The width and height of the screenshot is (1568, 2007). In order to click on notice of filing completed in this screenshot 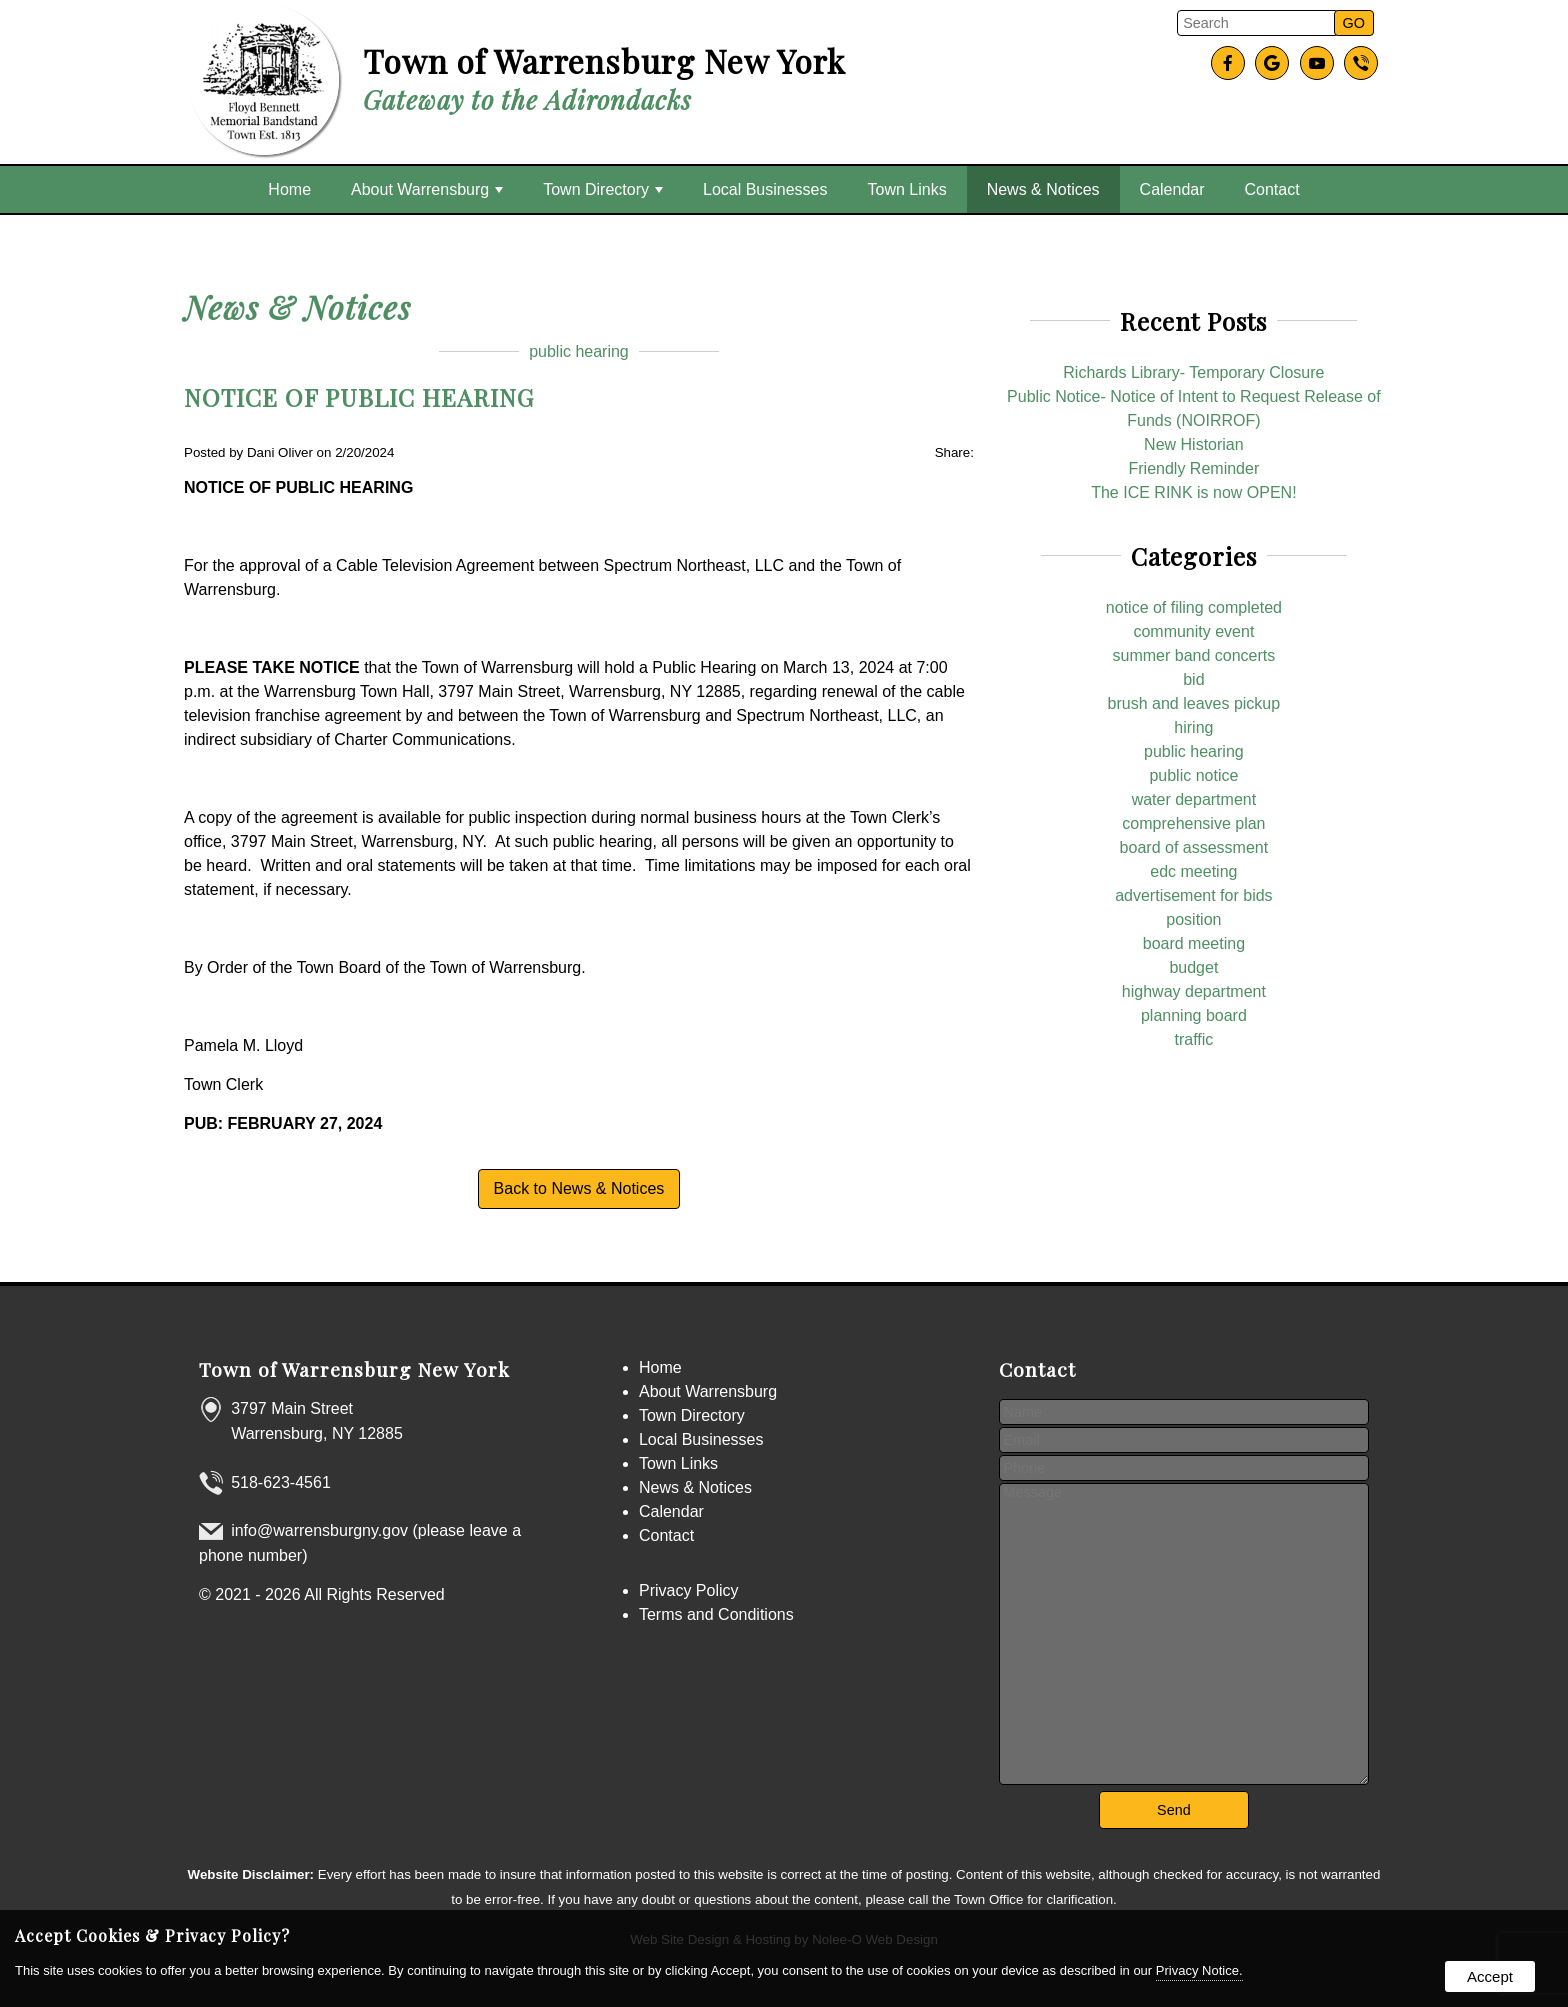, I will do `click(1194, 607)`.